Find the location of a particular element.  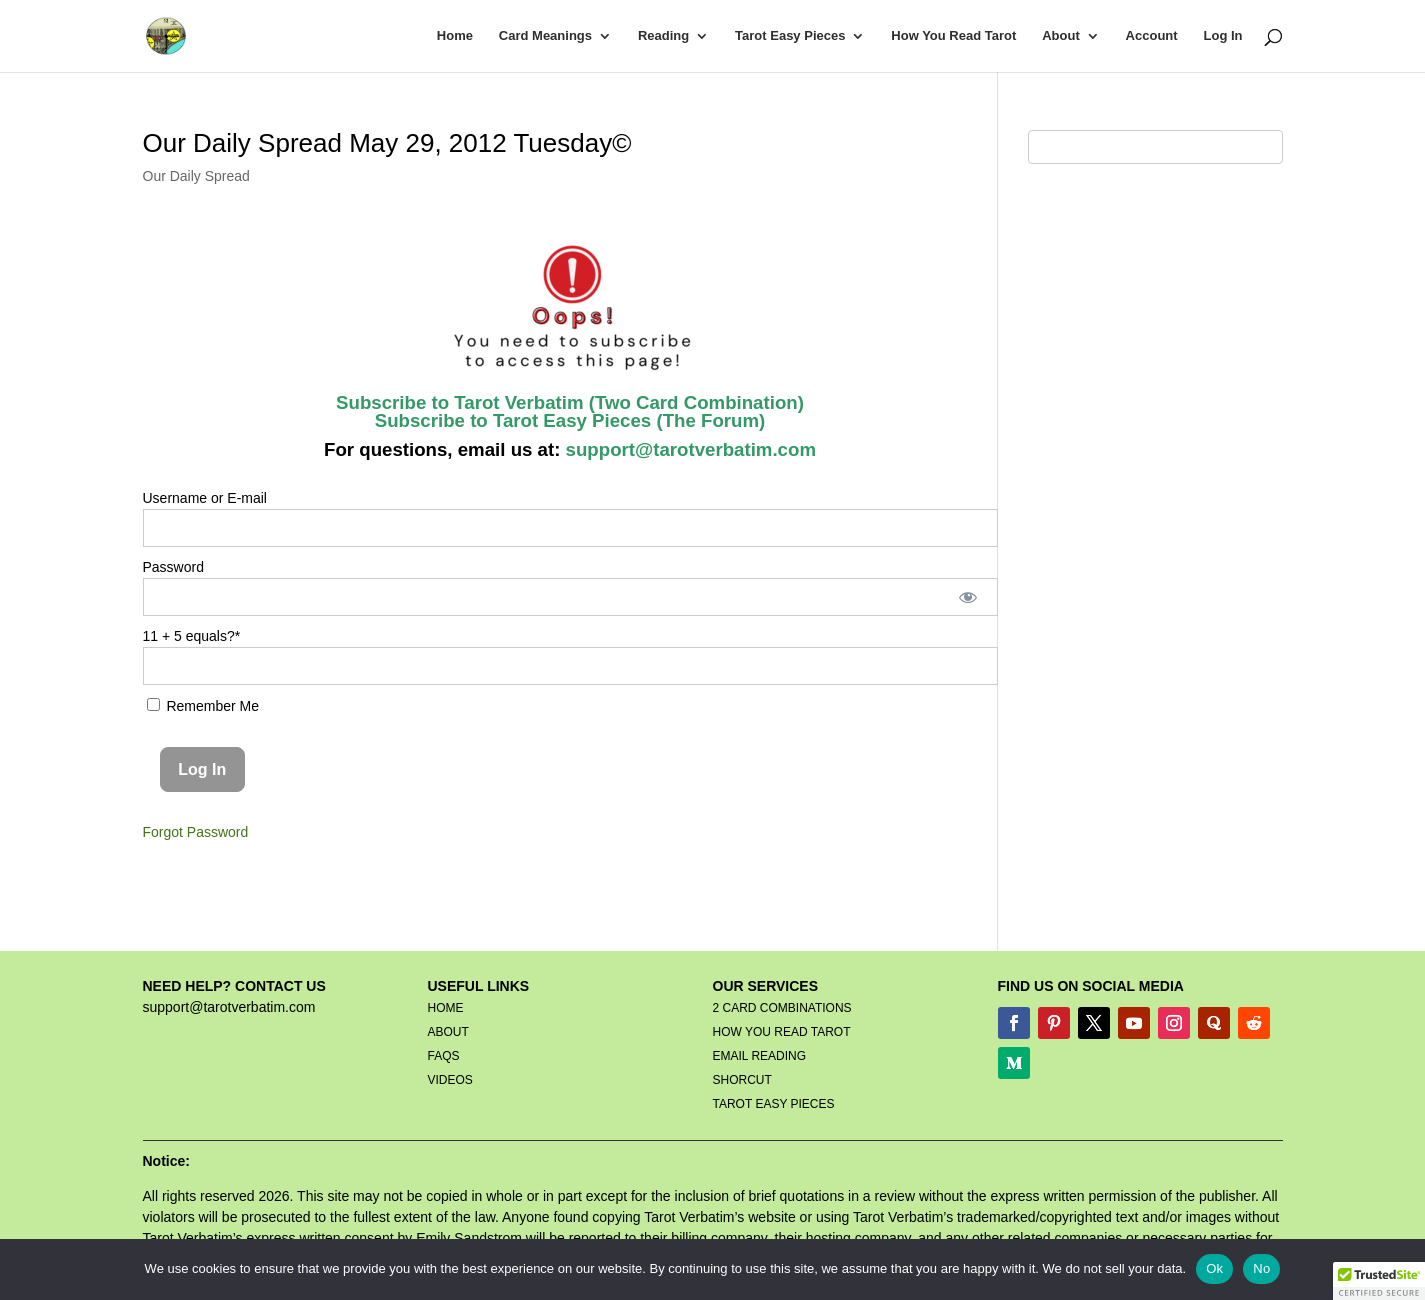

HOME is located at coordinates (446, 1008).